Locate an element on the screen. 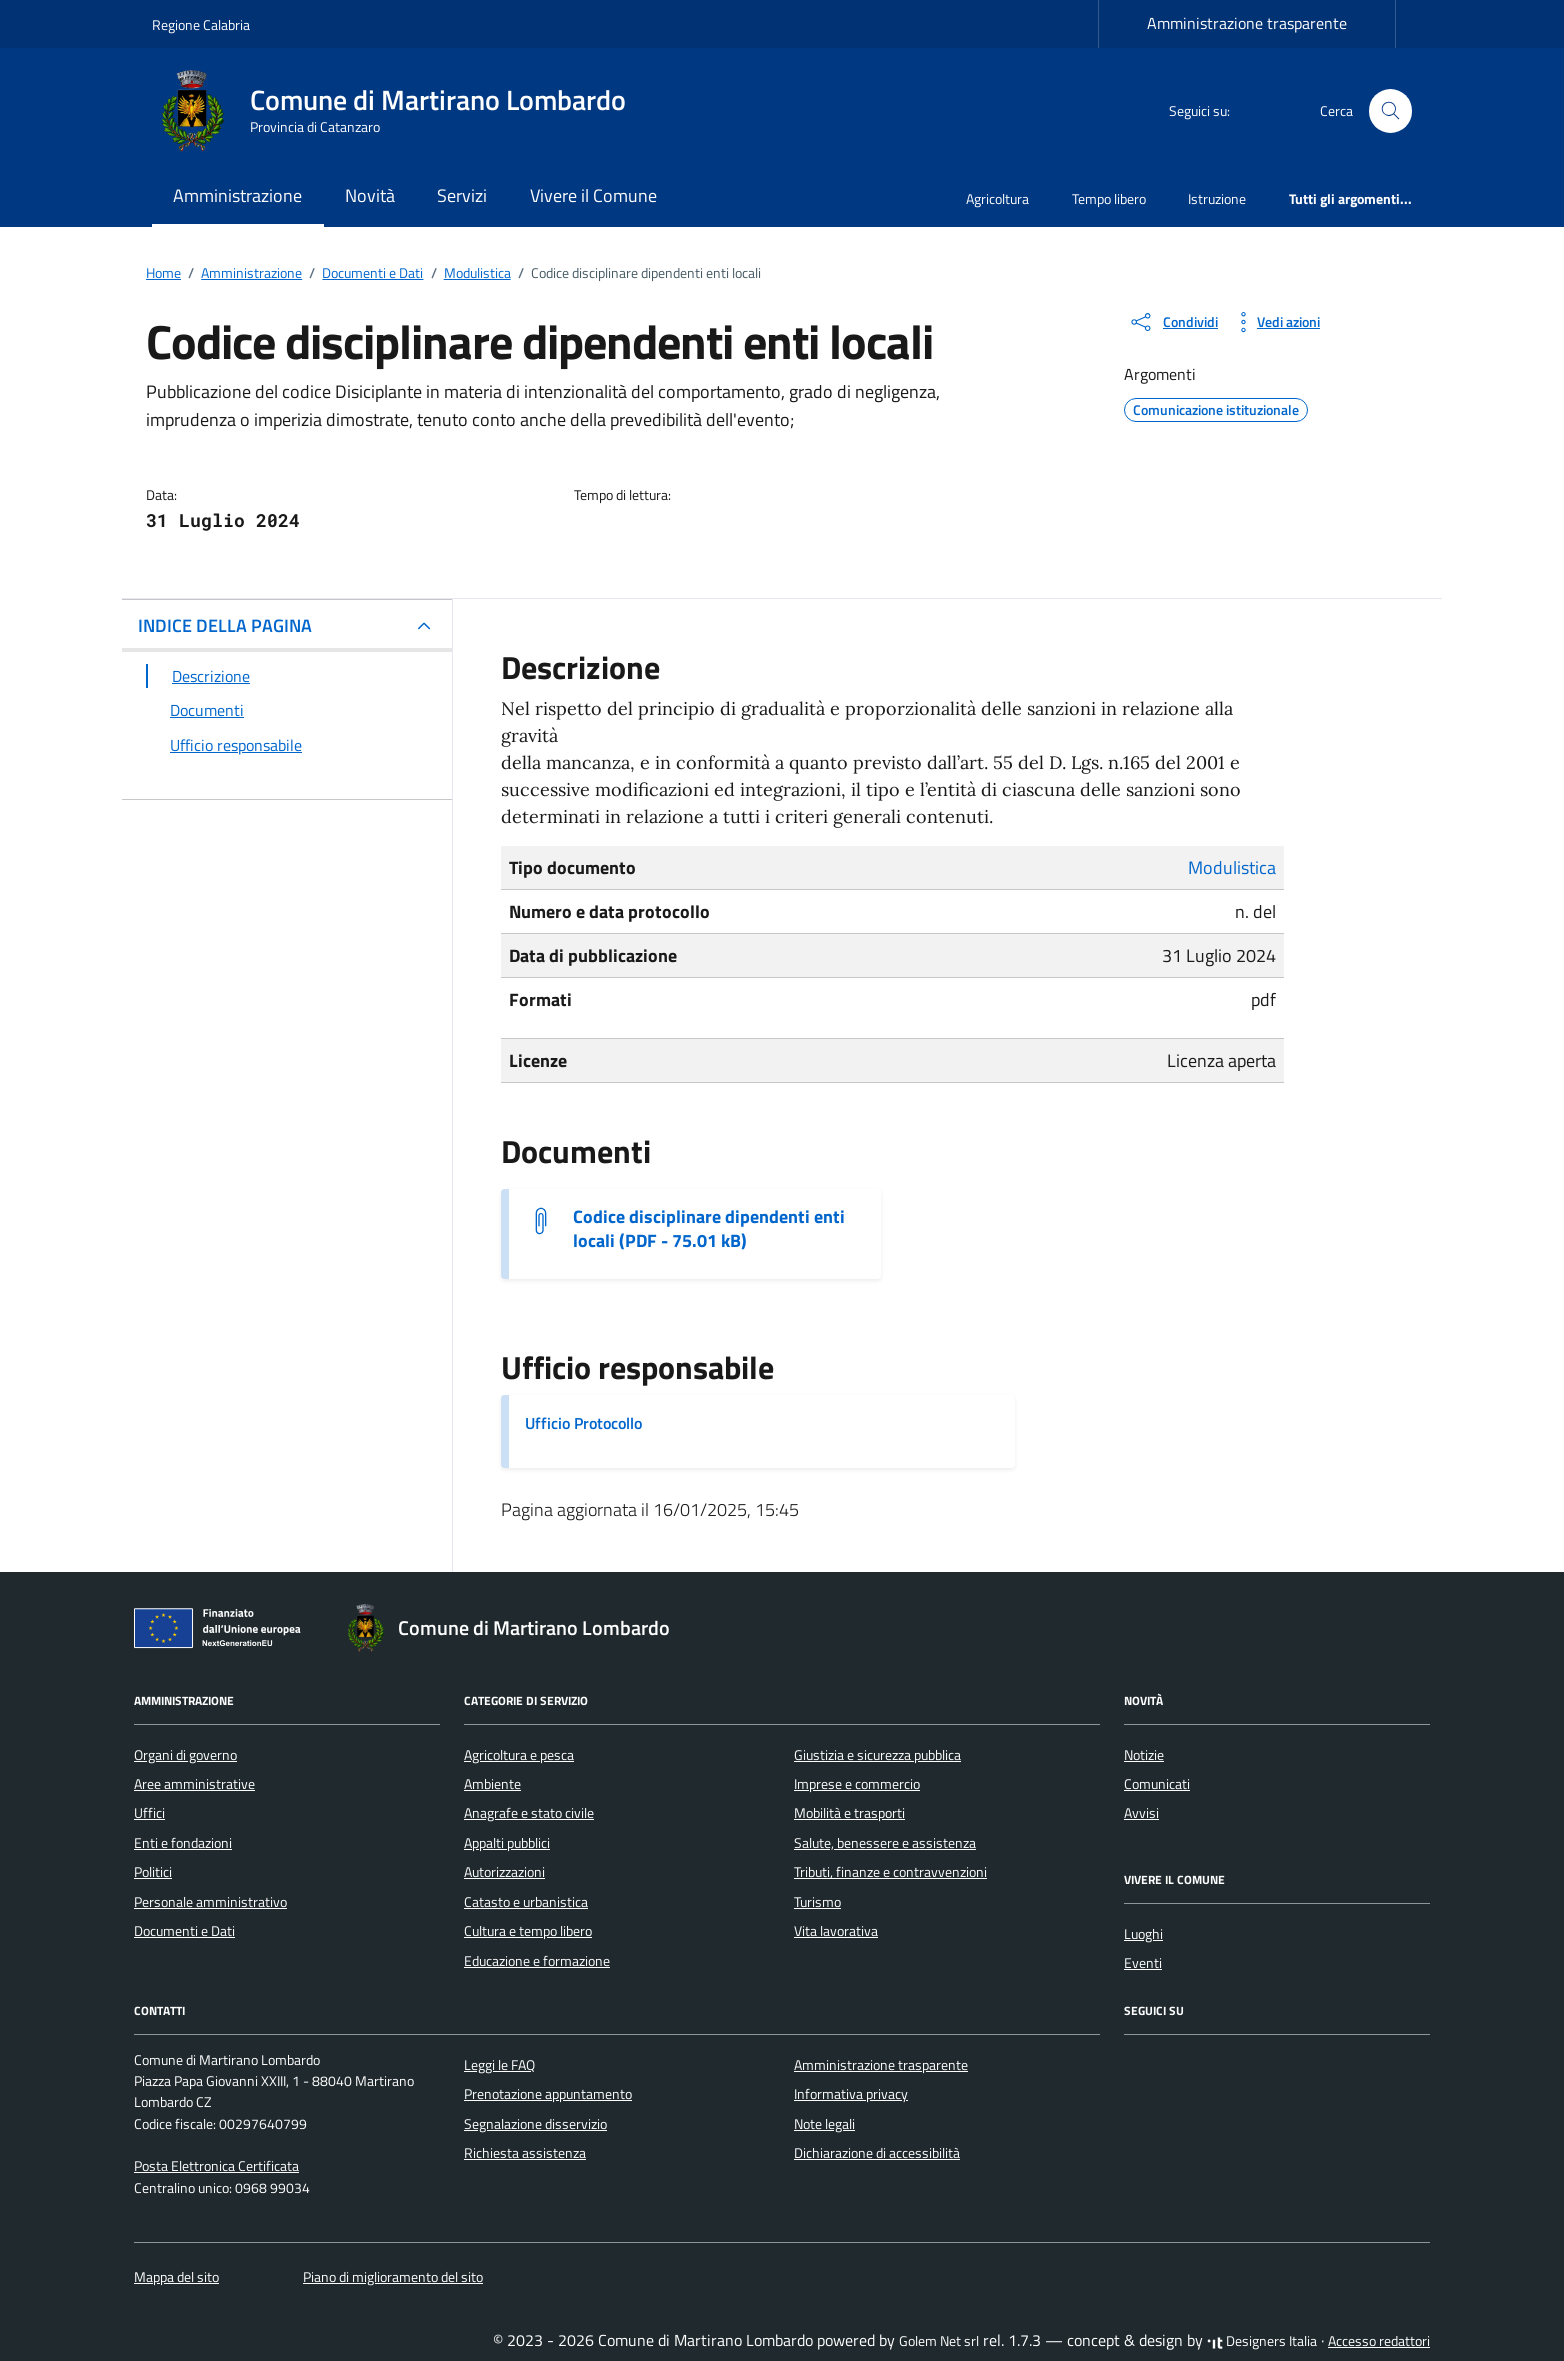 Image resolution: width=1564 pixels, height=2361 pixels. Avvisi is located at coordinates (1141, 1813).